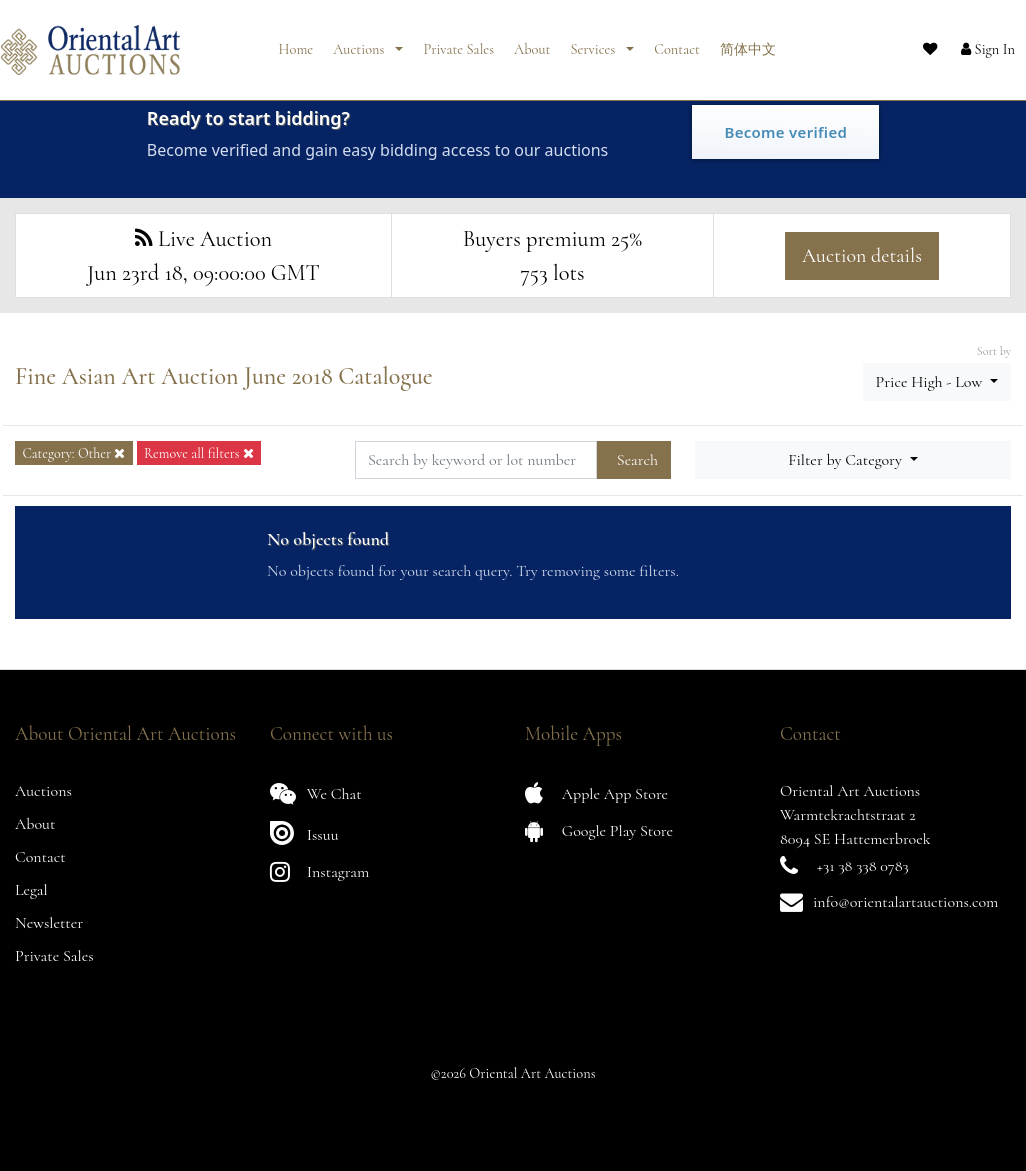  What do you see at coordinates (863, 866) in the screenshot?
I see `+31 38 338 0783` at bounding box center [863, 866].